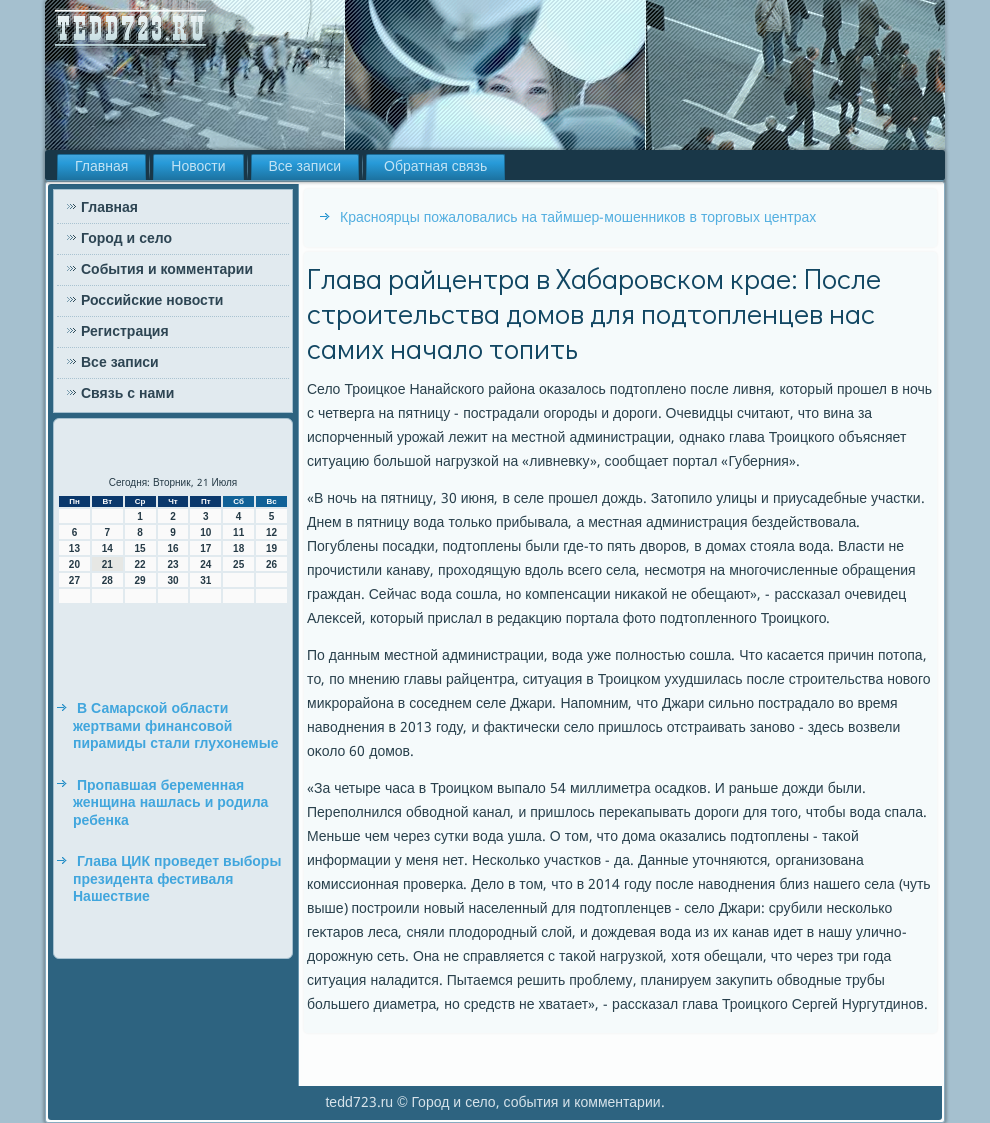 This screenshot has height=1123, width=990. What do you see at coordinates (152, 301) in the screenshot?
I see `Российские новости` at bounding box center [152, 301].